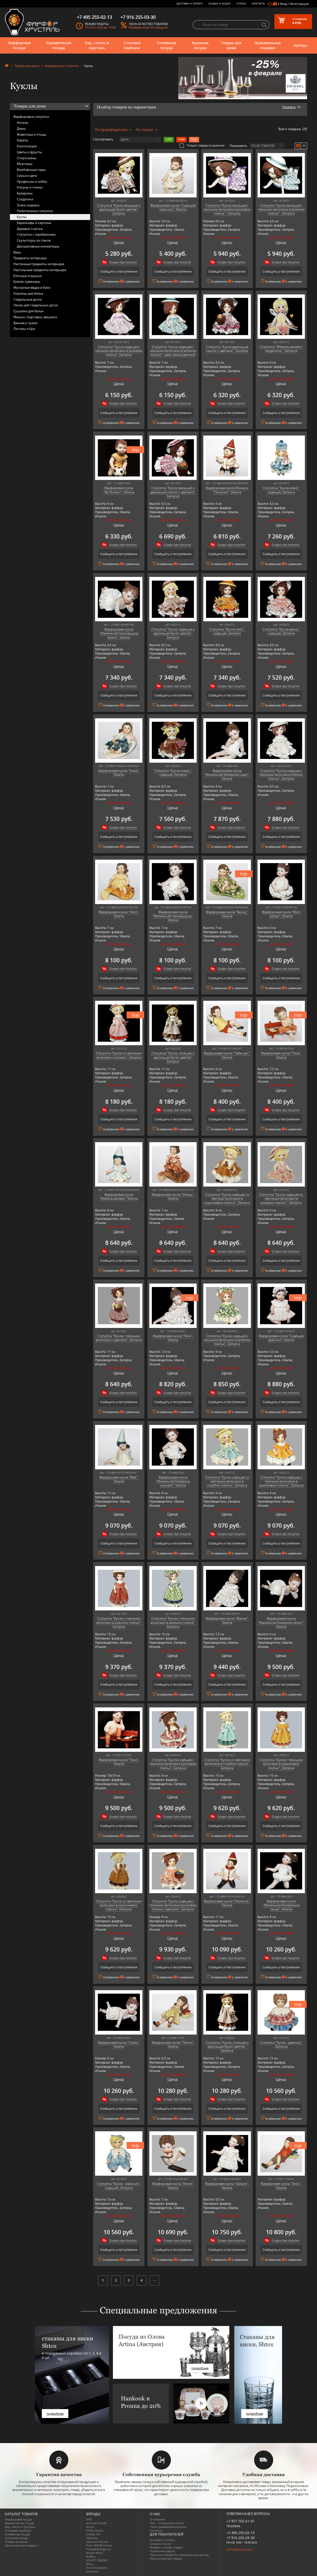 Image resolution: width=317 pixels, height=2576 pixels. I want to click on Настольные предметы интерьера, so click(39, 270).